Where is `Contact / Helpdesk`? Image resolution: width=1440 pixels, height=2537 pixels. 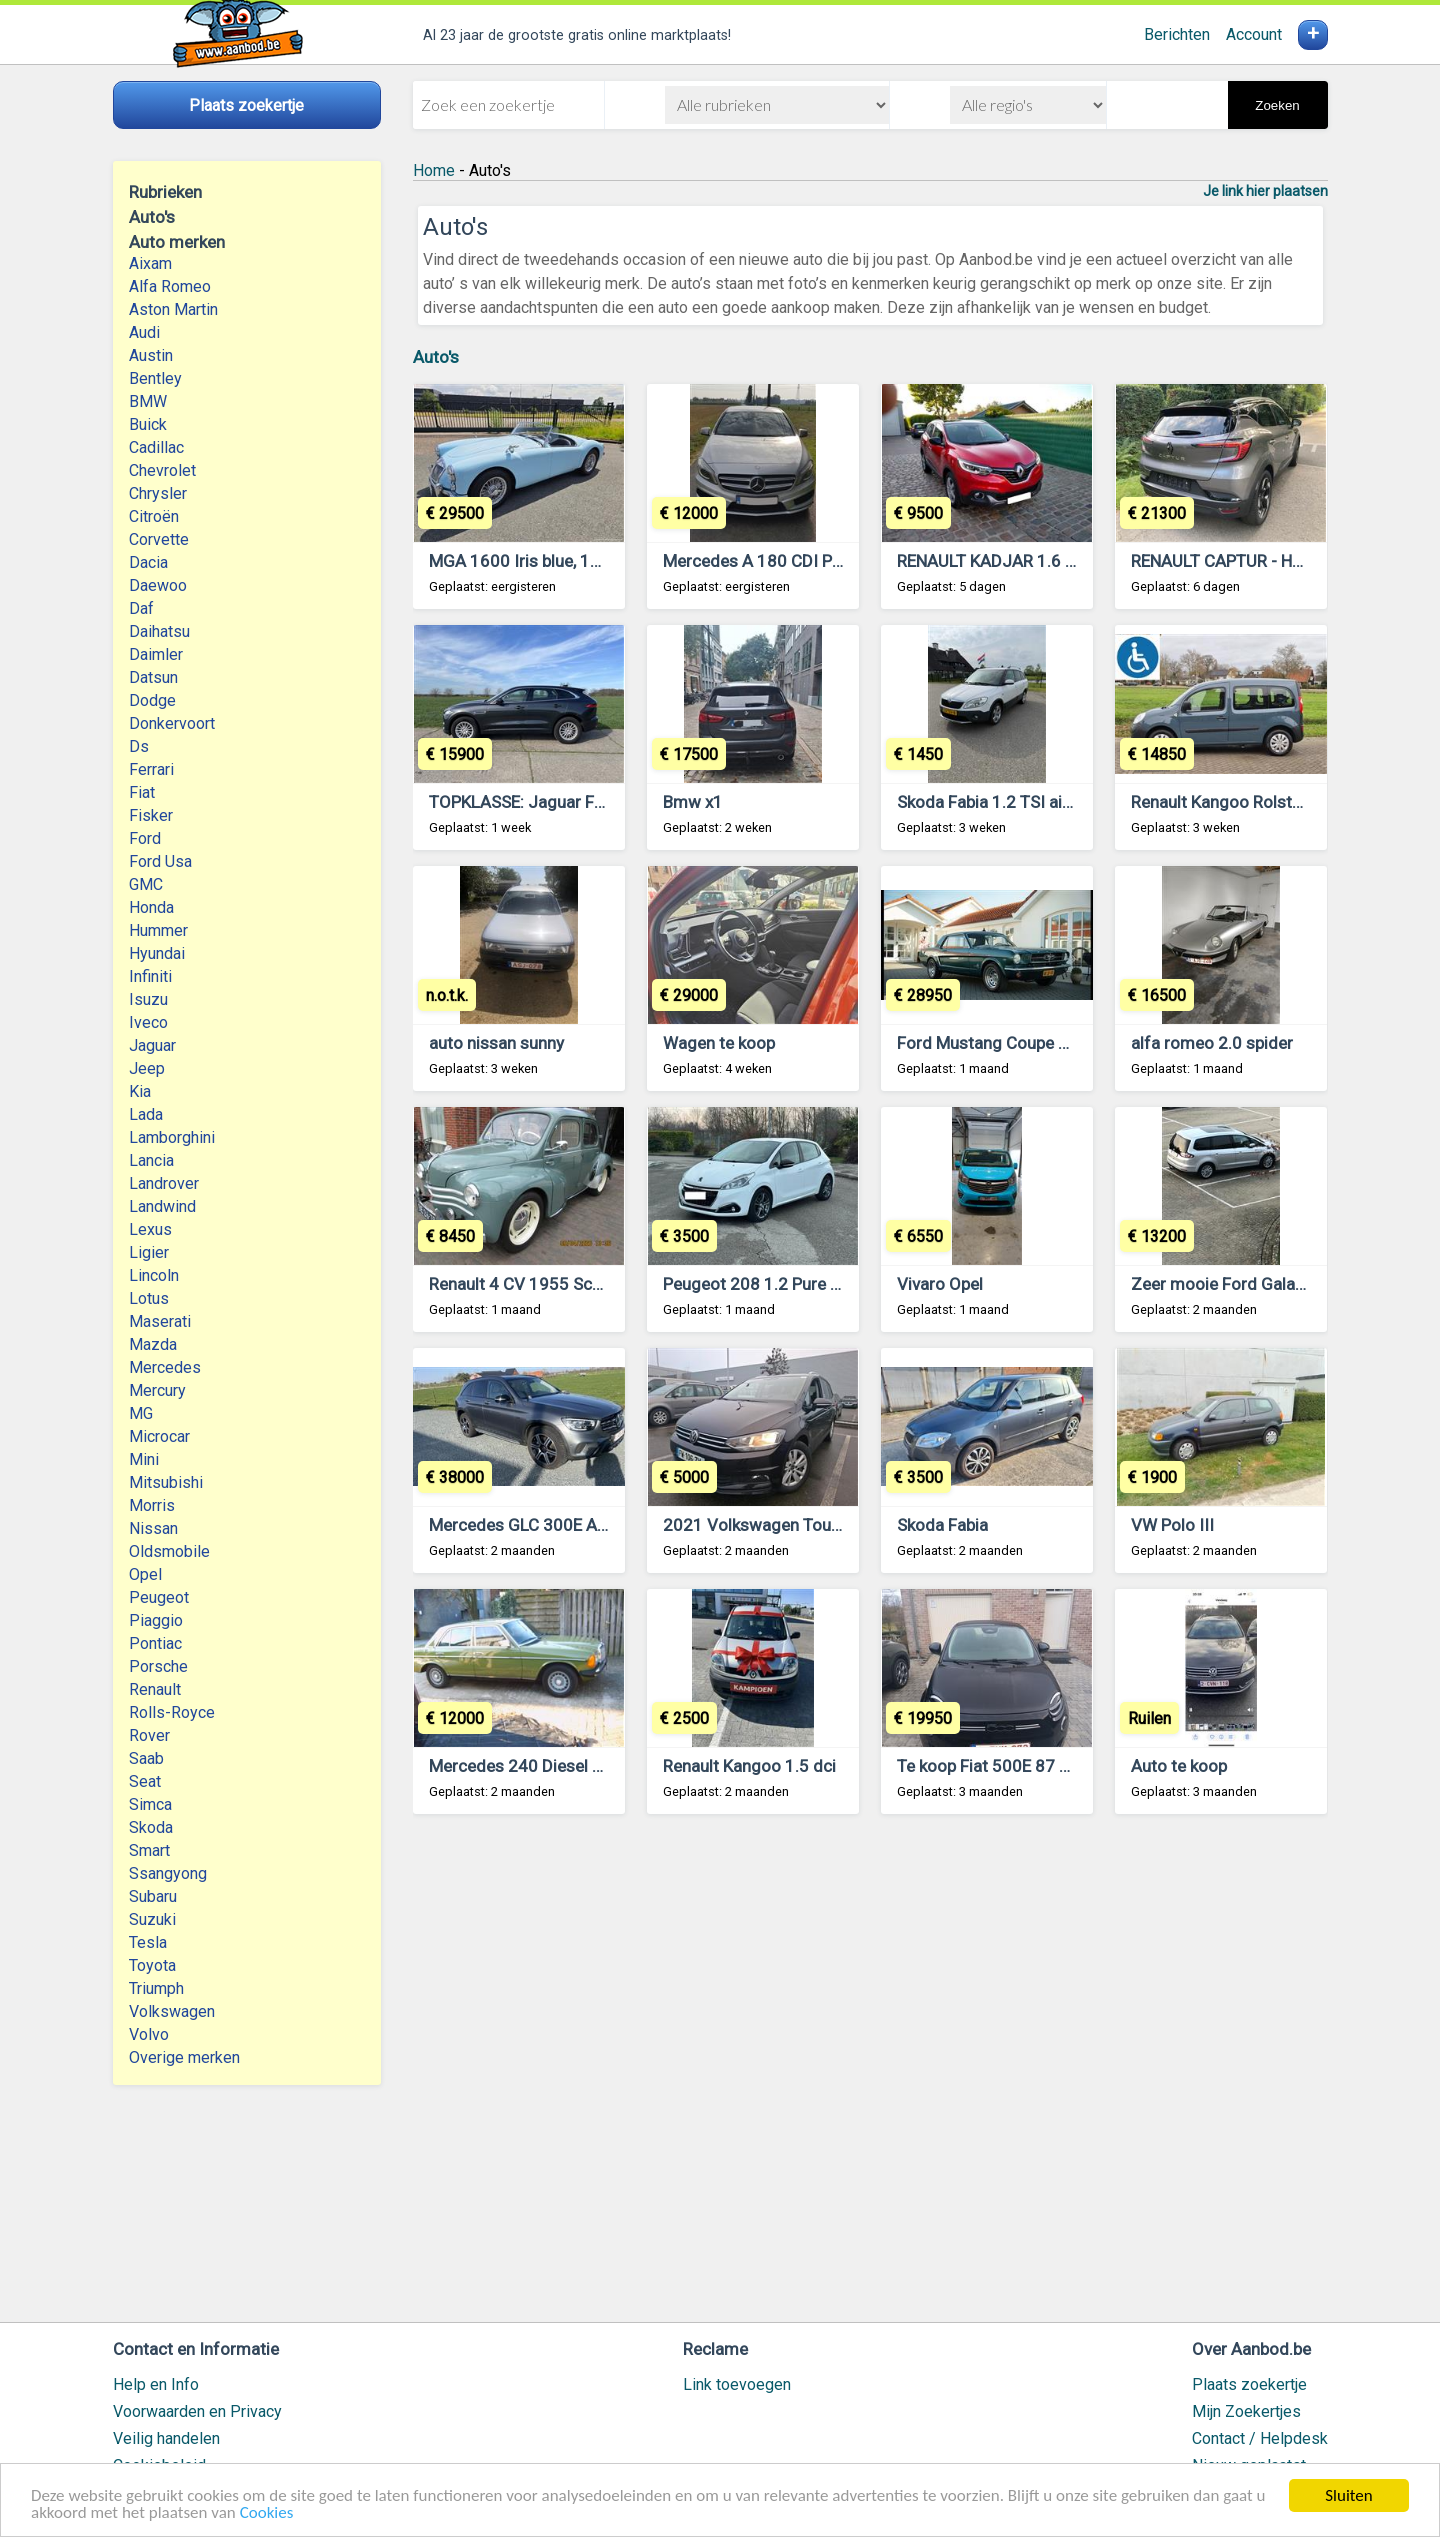 Contact / Helpdesk is located at coordinates (1260, 2438).